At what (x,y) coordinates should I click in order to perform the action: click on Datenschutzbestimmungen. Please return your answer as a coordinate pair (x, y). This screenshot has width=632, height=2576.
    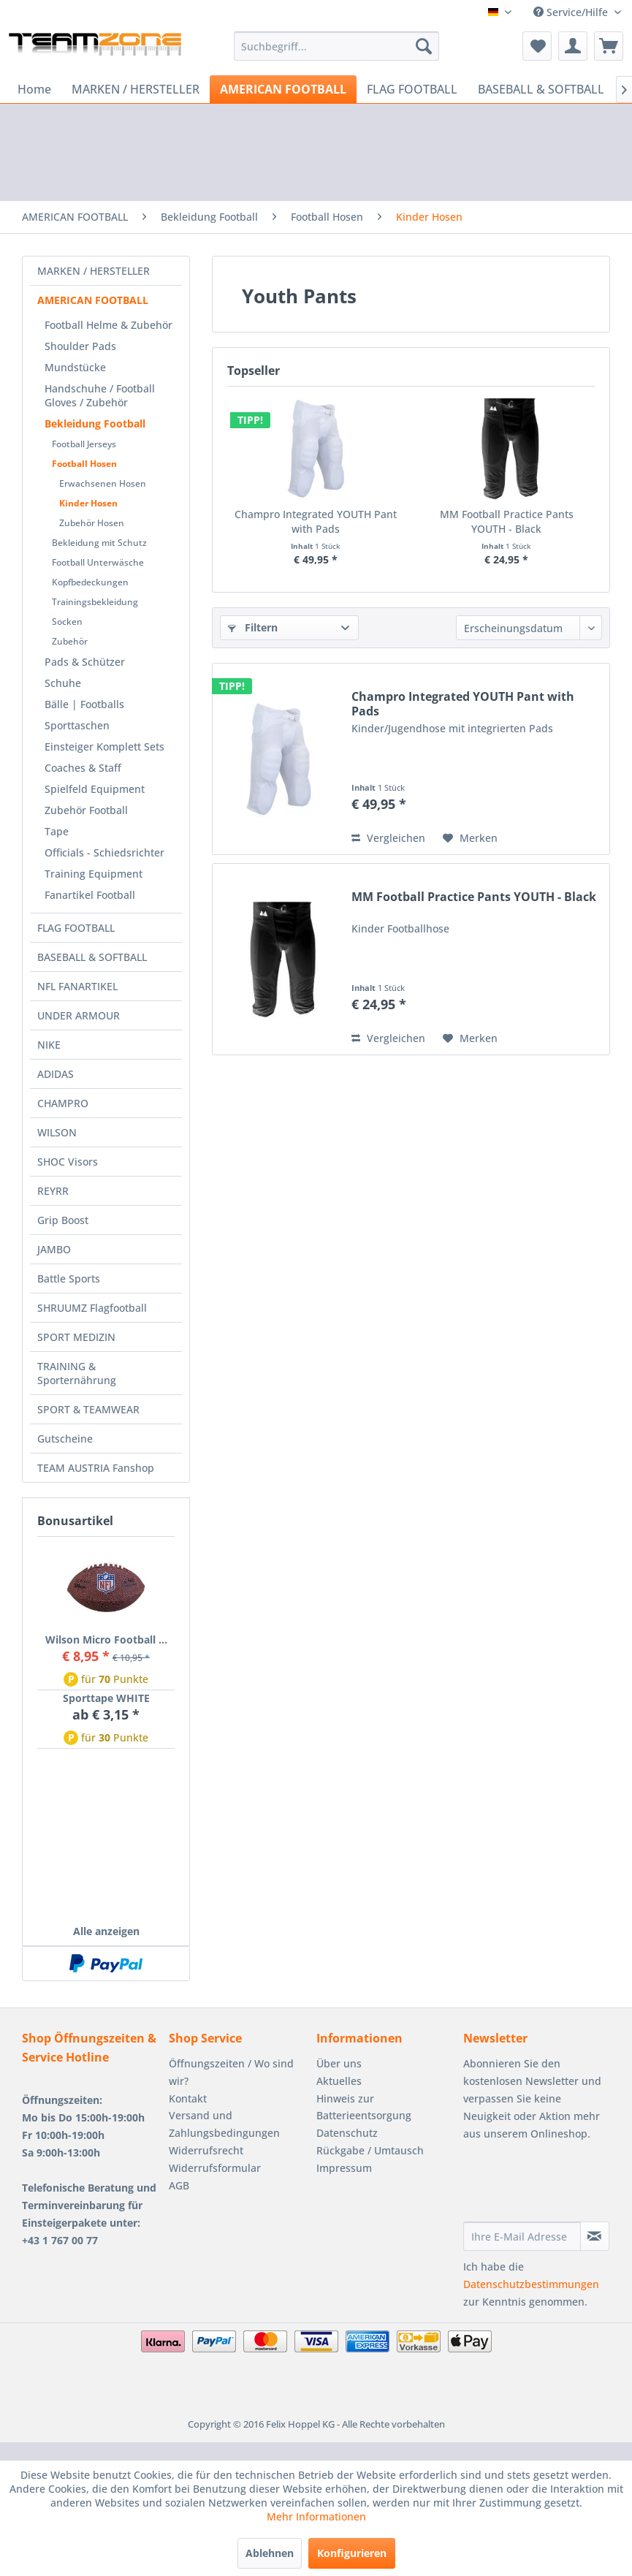
    Looking at the image, I should click on (531, 2284).